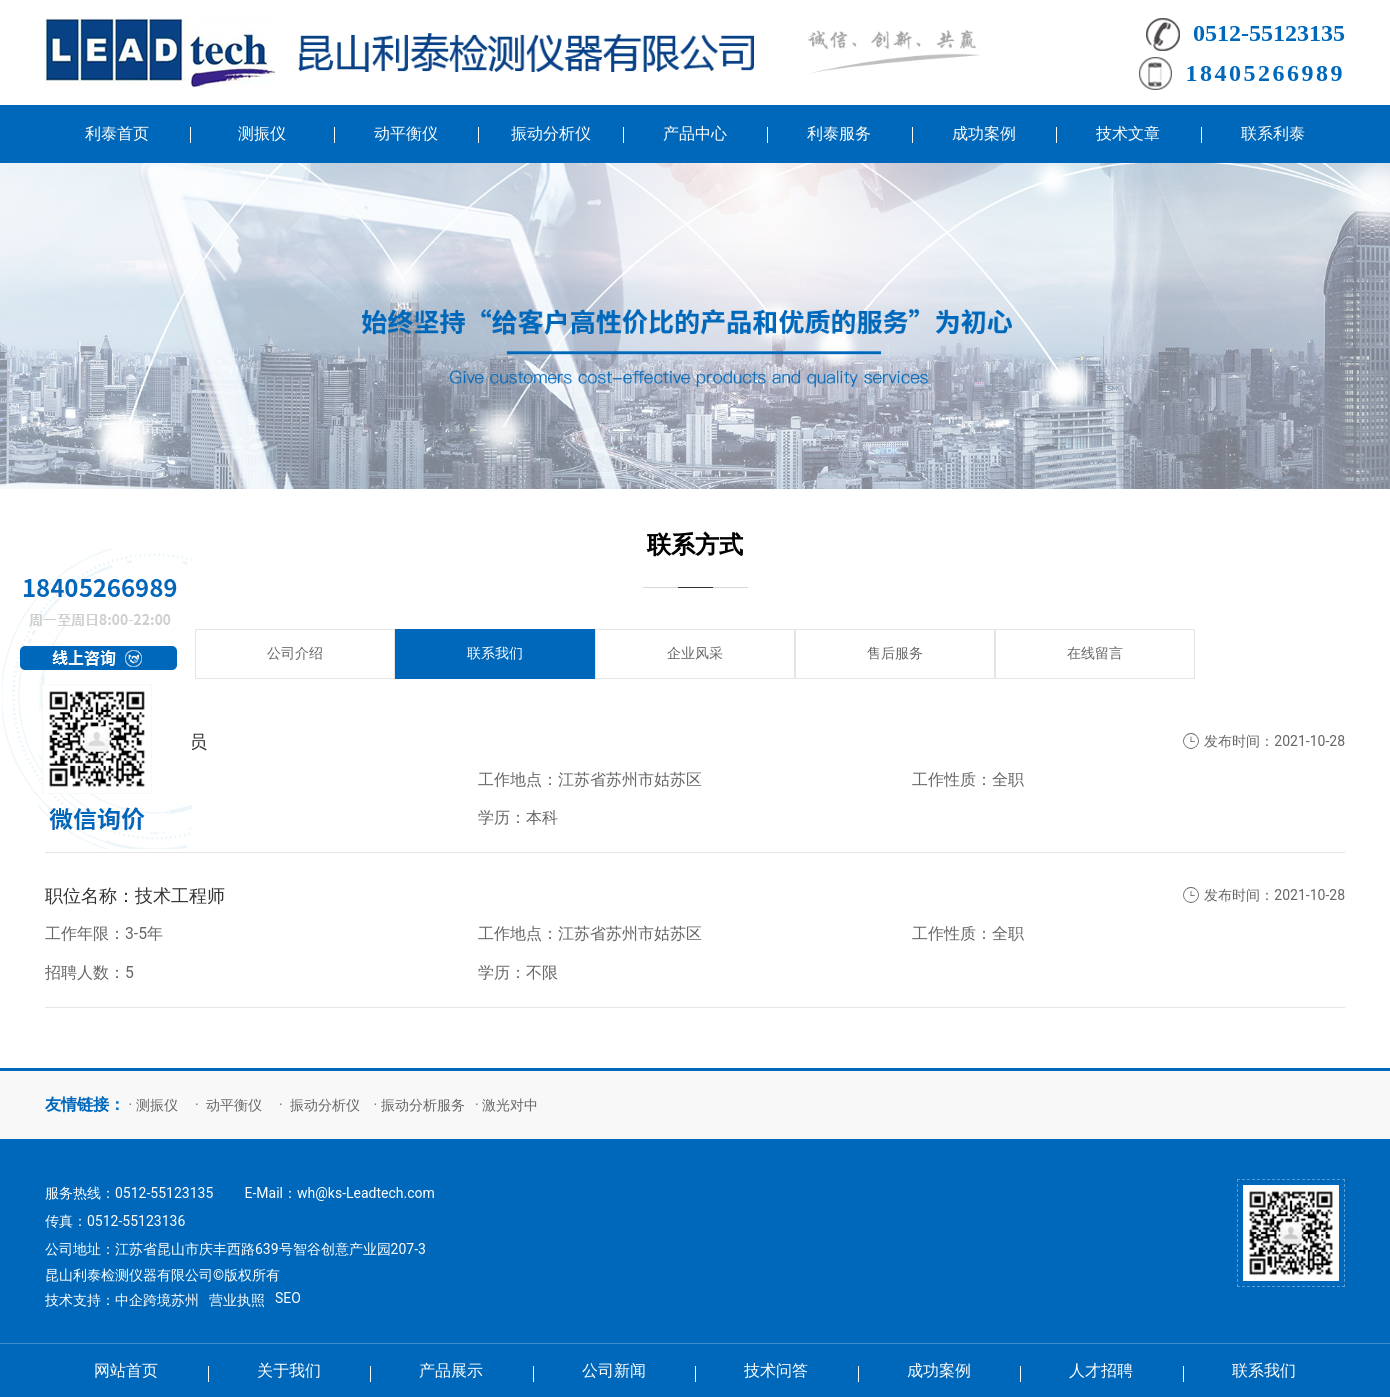  Describe the element at coordinates (157, 1105) in the screenshot. I see `测振仪` at that location.